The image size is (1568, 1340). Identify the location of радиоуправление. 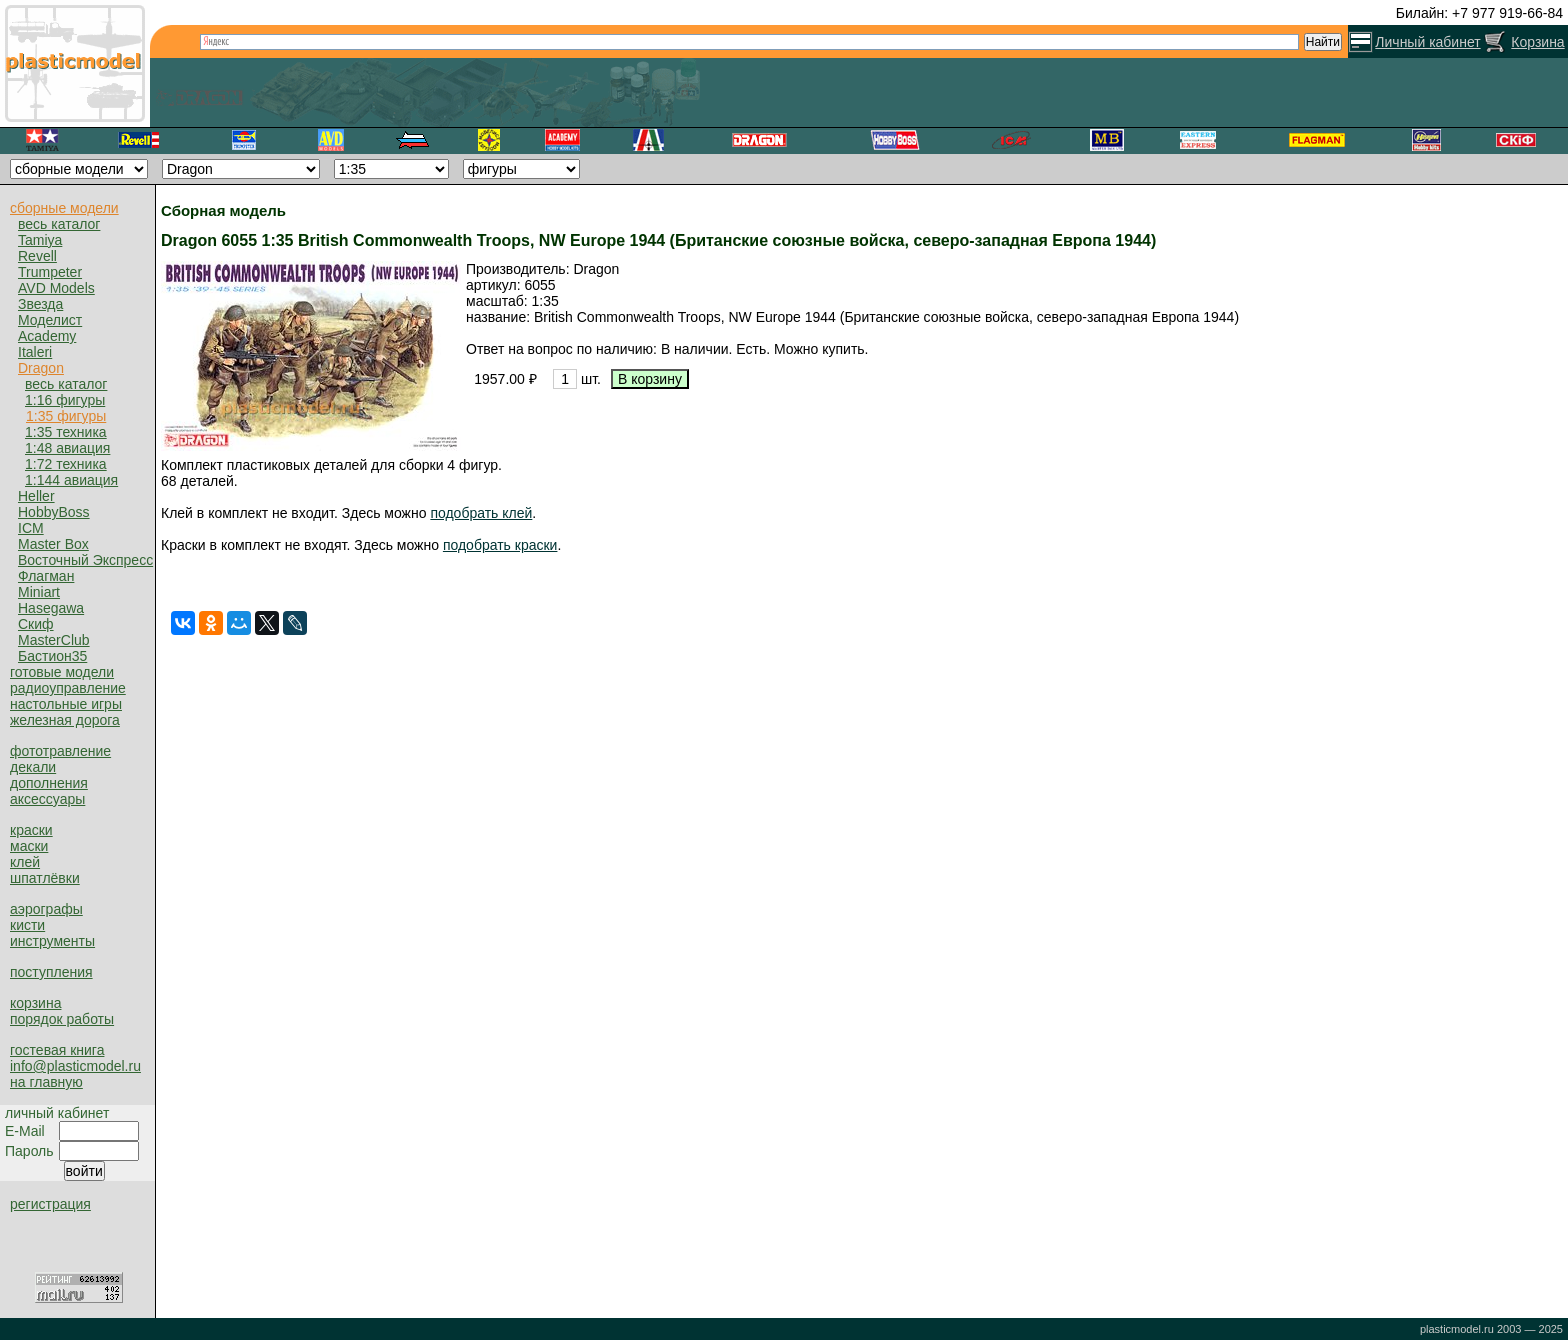
(68, 688).